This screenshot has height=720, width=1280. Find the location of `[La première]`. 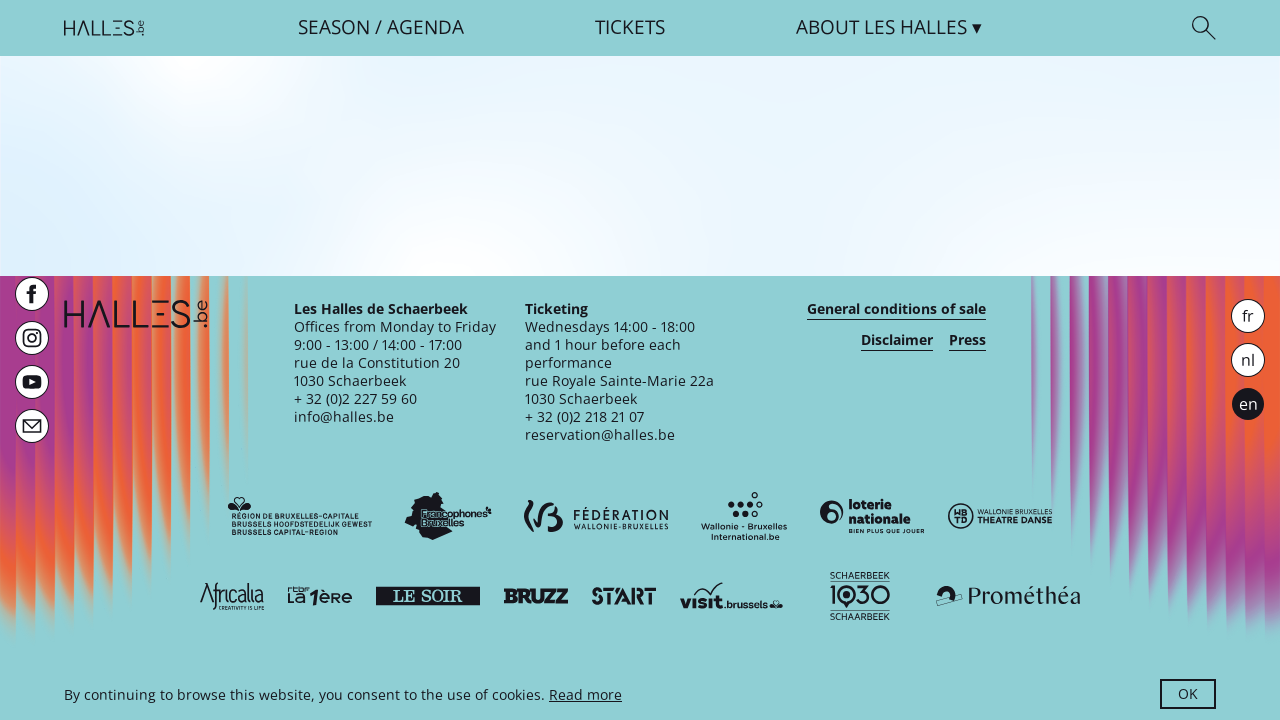

[La première] is located at coordinates (320, 596).